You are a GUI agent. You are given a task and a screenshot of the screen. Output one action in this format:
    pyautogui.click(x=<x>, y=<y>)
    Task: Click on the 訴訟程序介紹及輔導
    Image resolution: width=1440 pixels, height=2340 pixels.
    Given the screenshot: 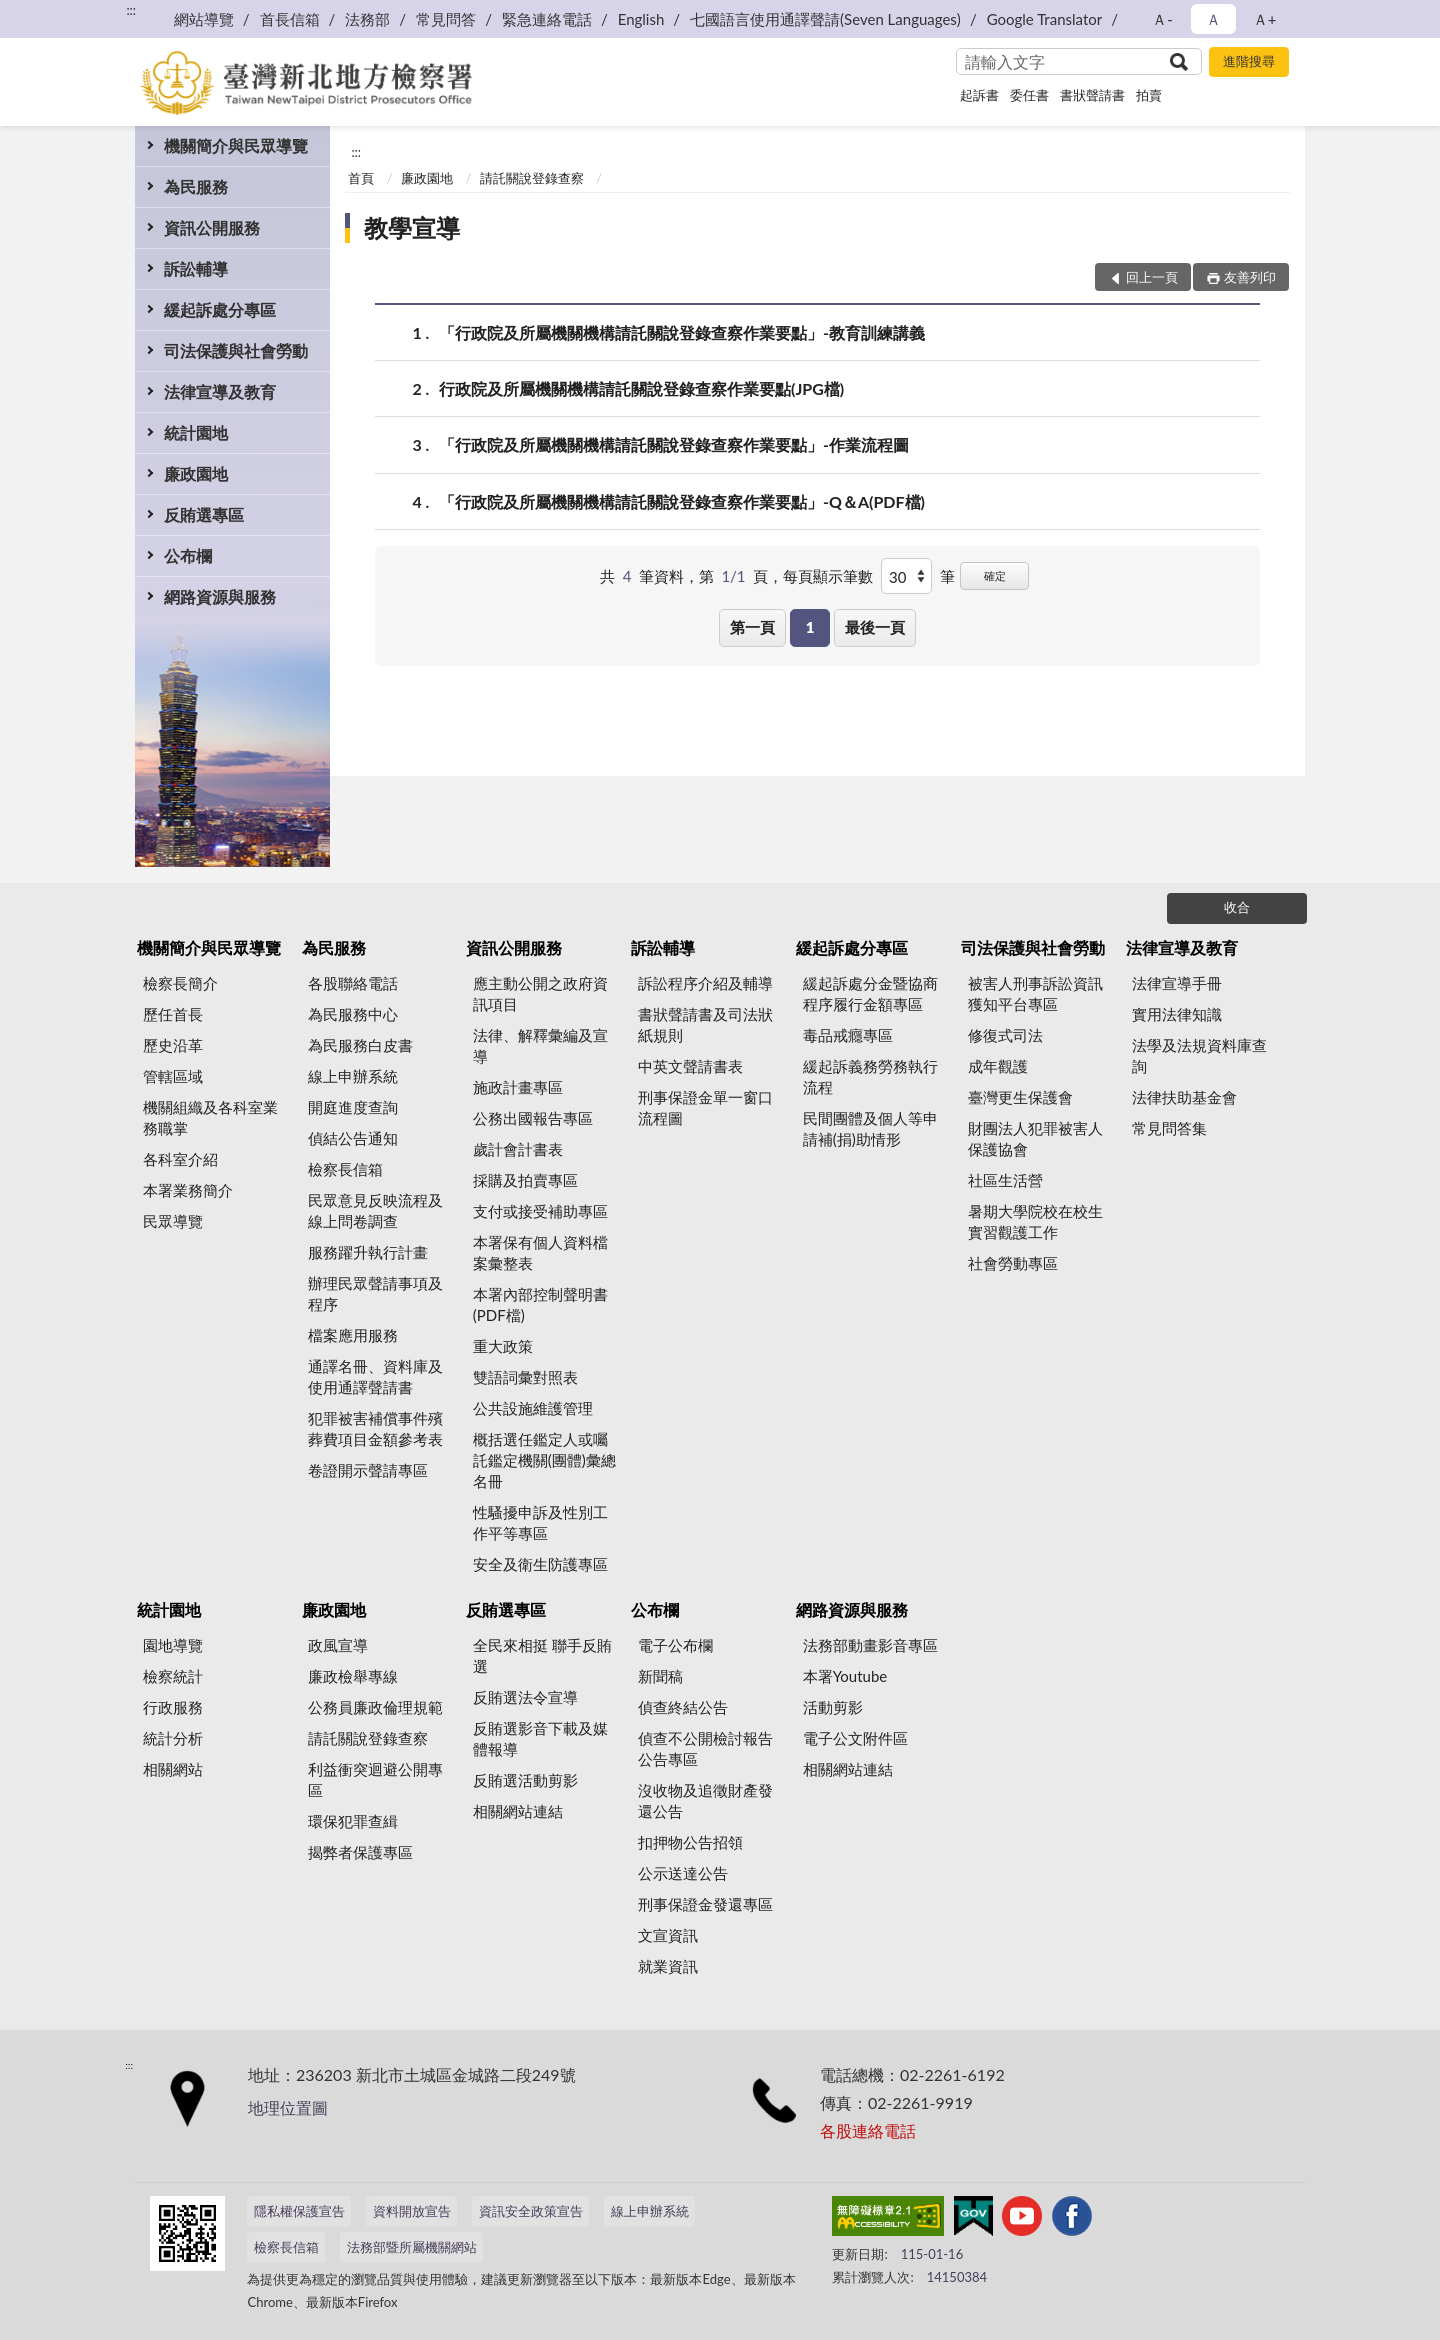 What is the action you would take?
    pyautogui.click(x=705, y=983)
    